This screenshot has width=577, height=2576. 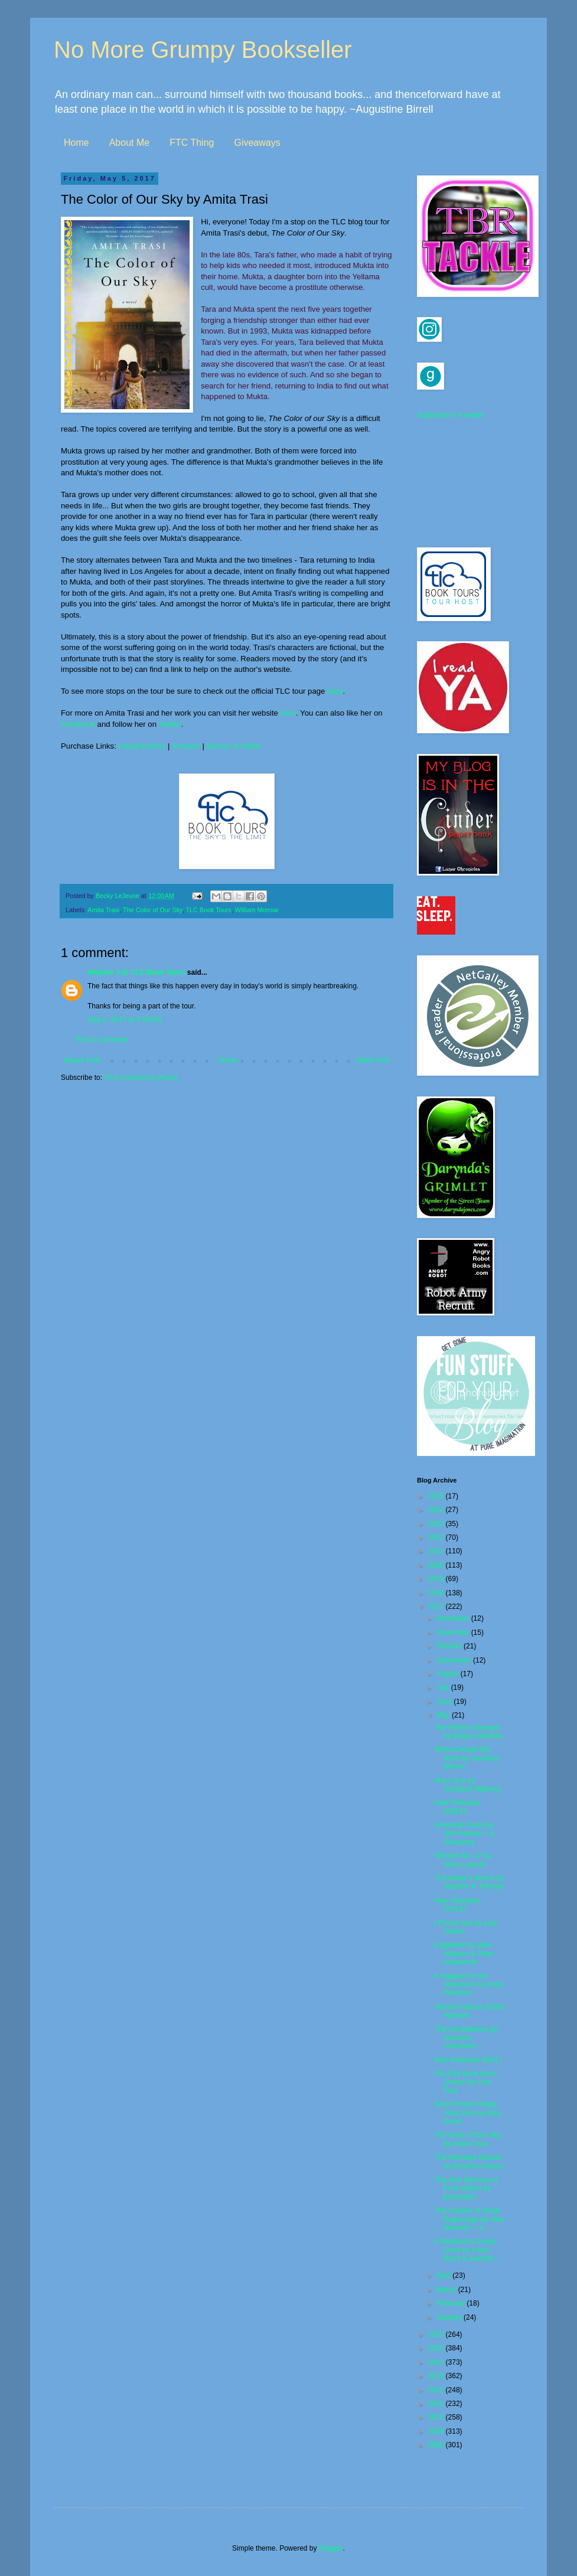 I want to click on William Morrow, so click(x=257, y=909).